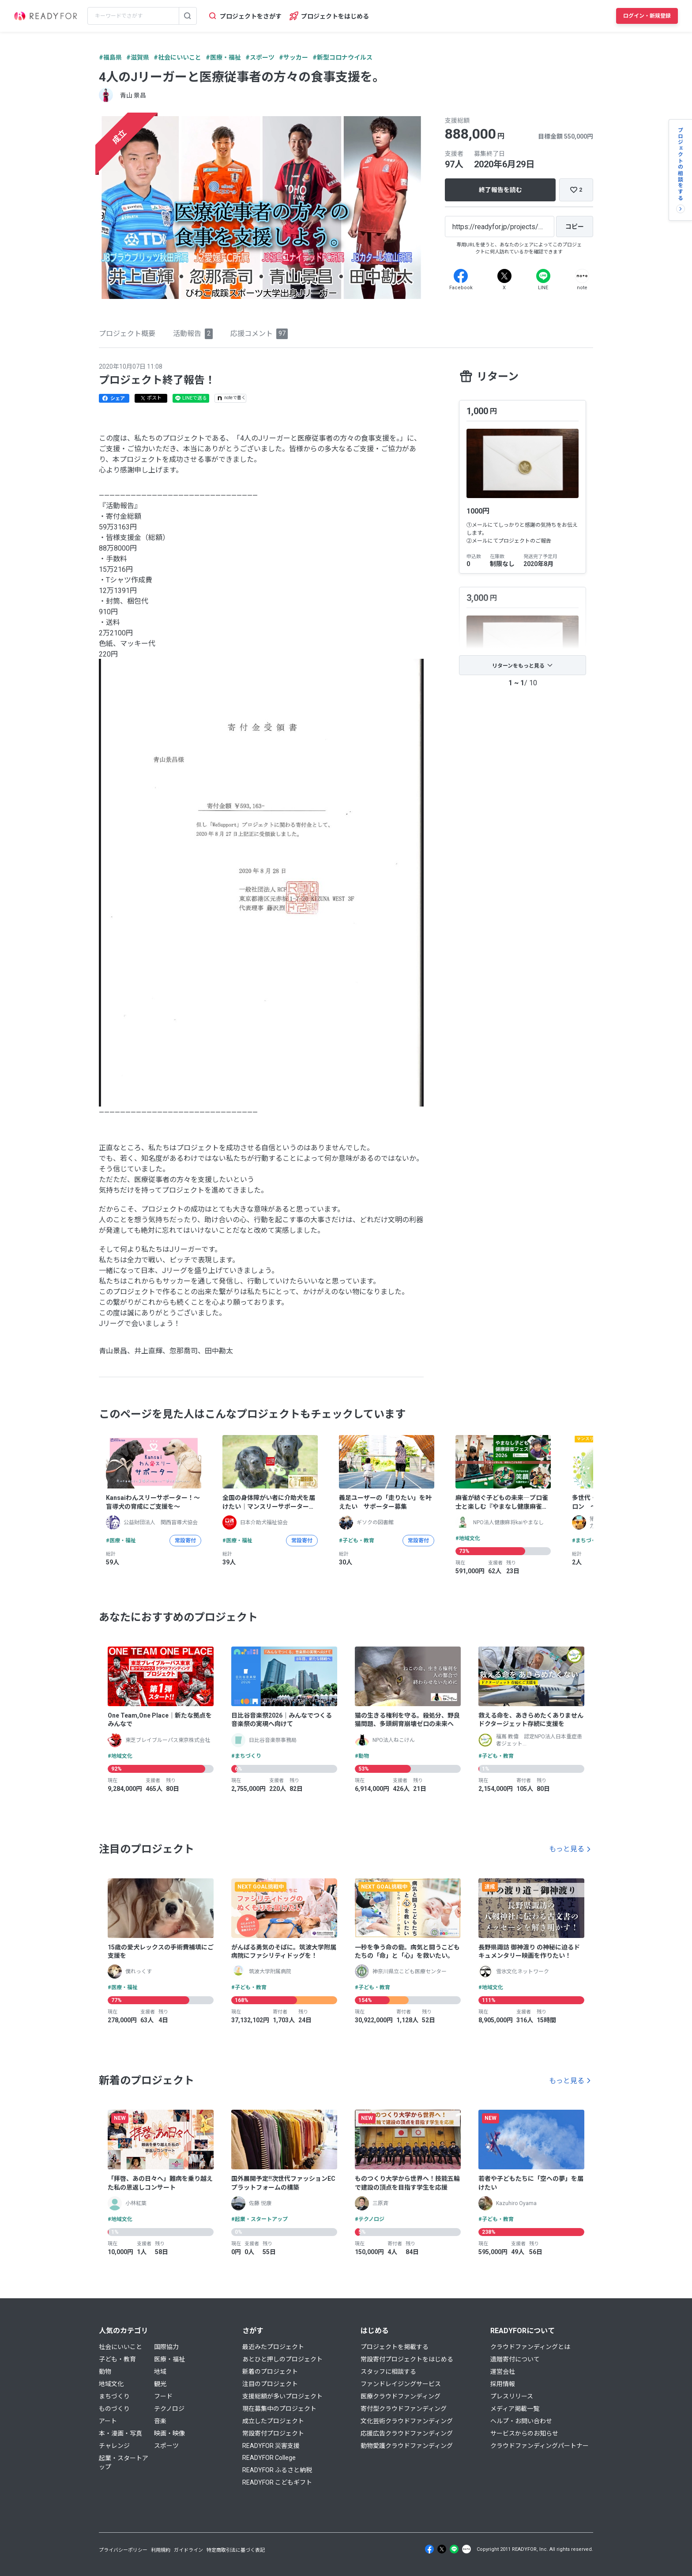 Image resolution: width=692 pixels, height=2576 pixels. I want to click on 支援総額が多いプロジェクト, so click(282, 2396).